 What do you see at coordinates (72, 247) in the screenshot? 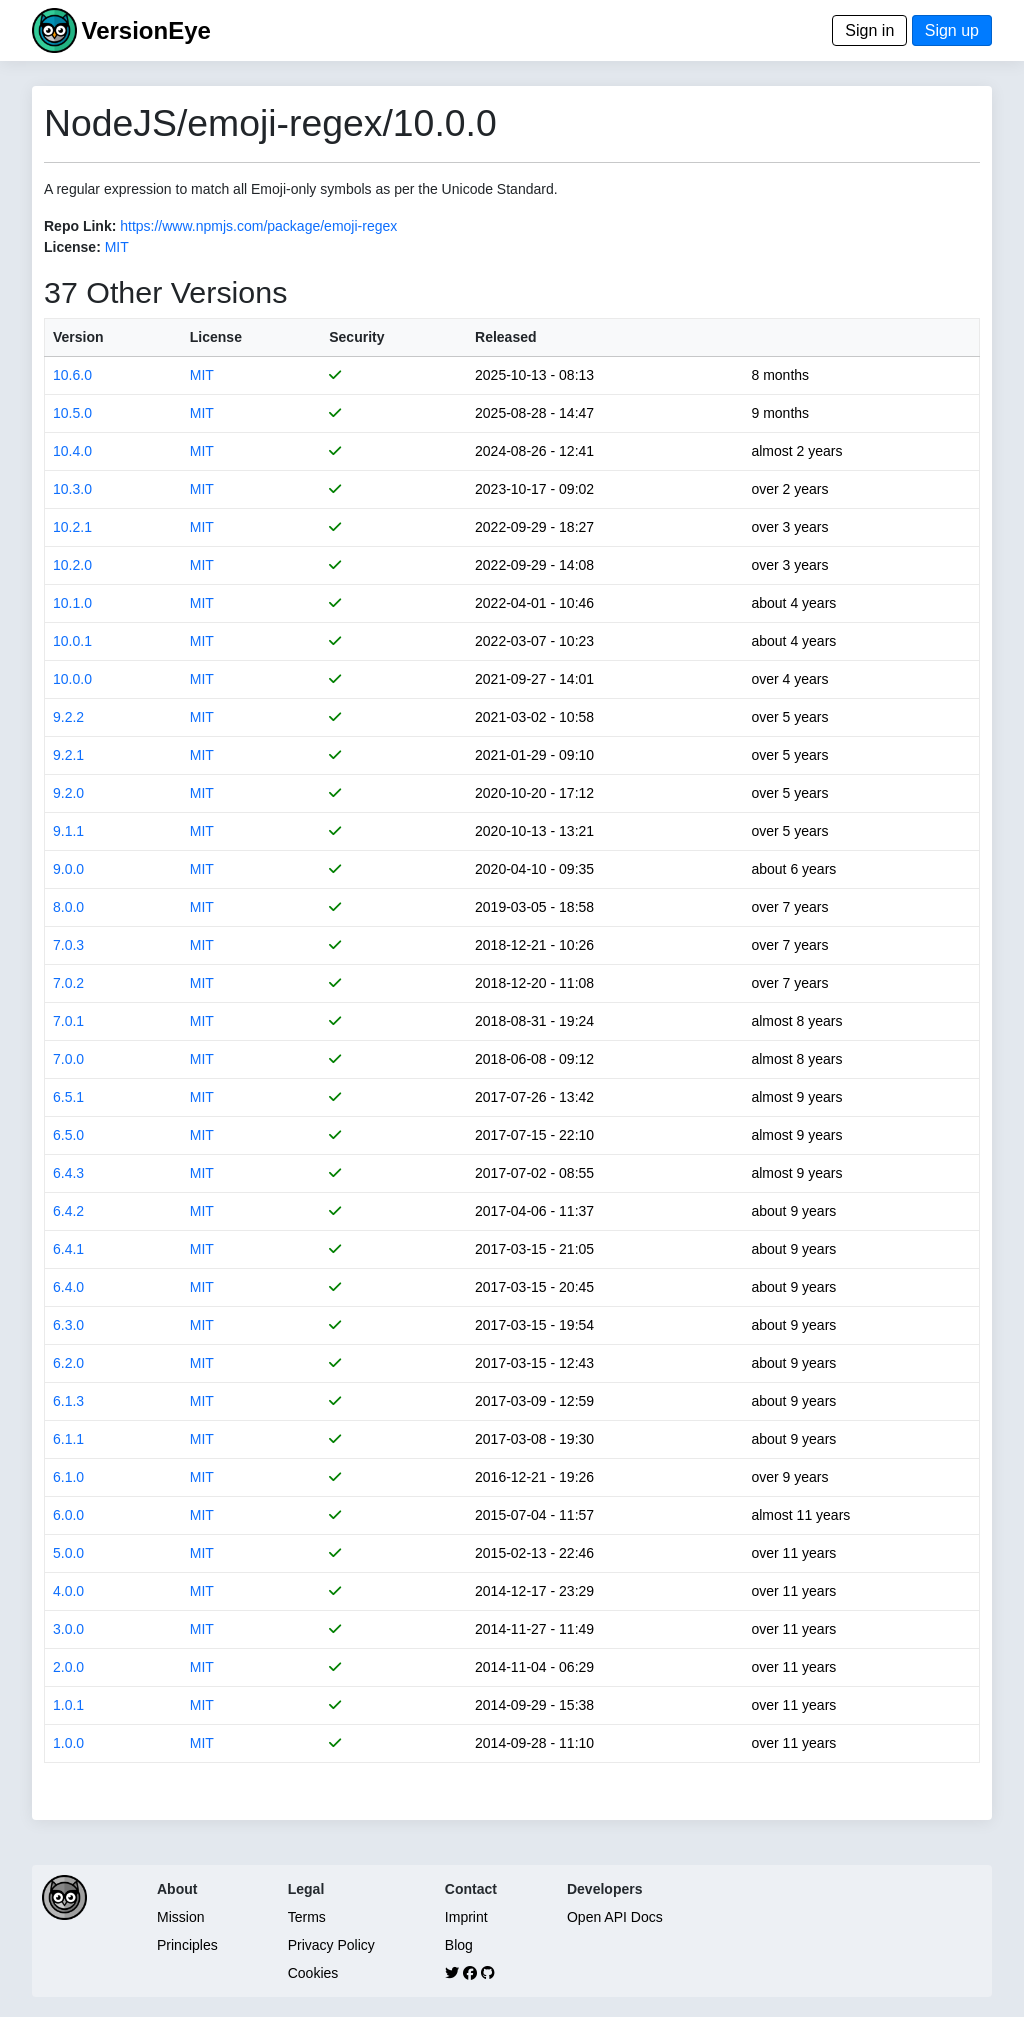
I see `License:` at bounding box center [72, 247].